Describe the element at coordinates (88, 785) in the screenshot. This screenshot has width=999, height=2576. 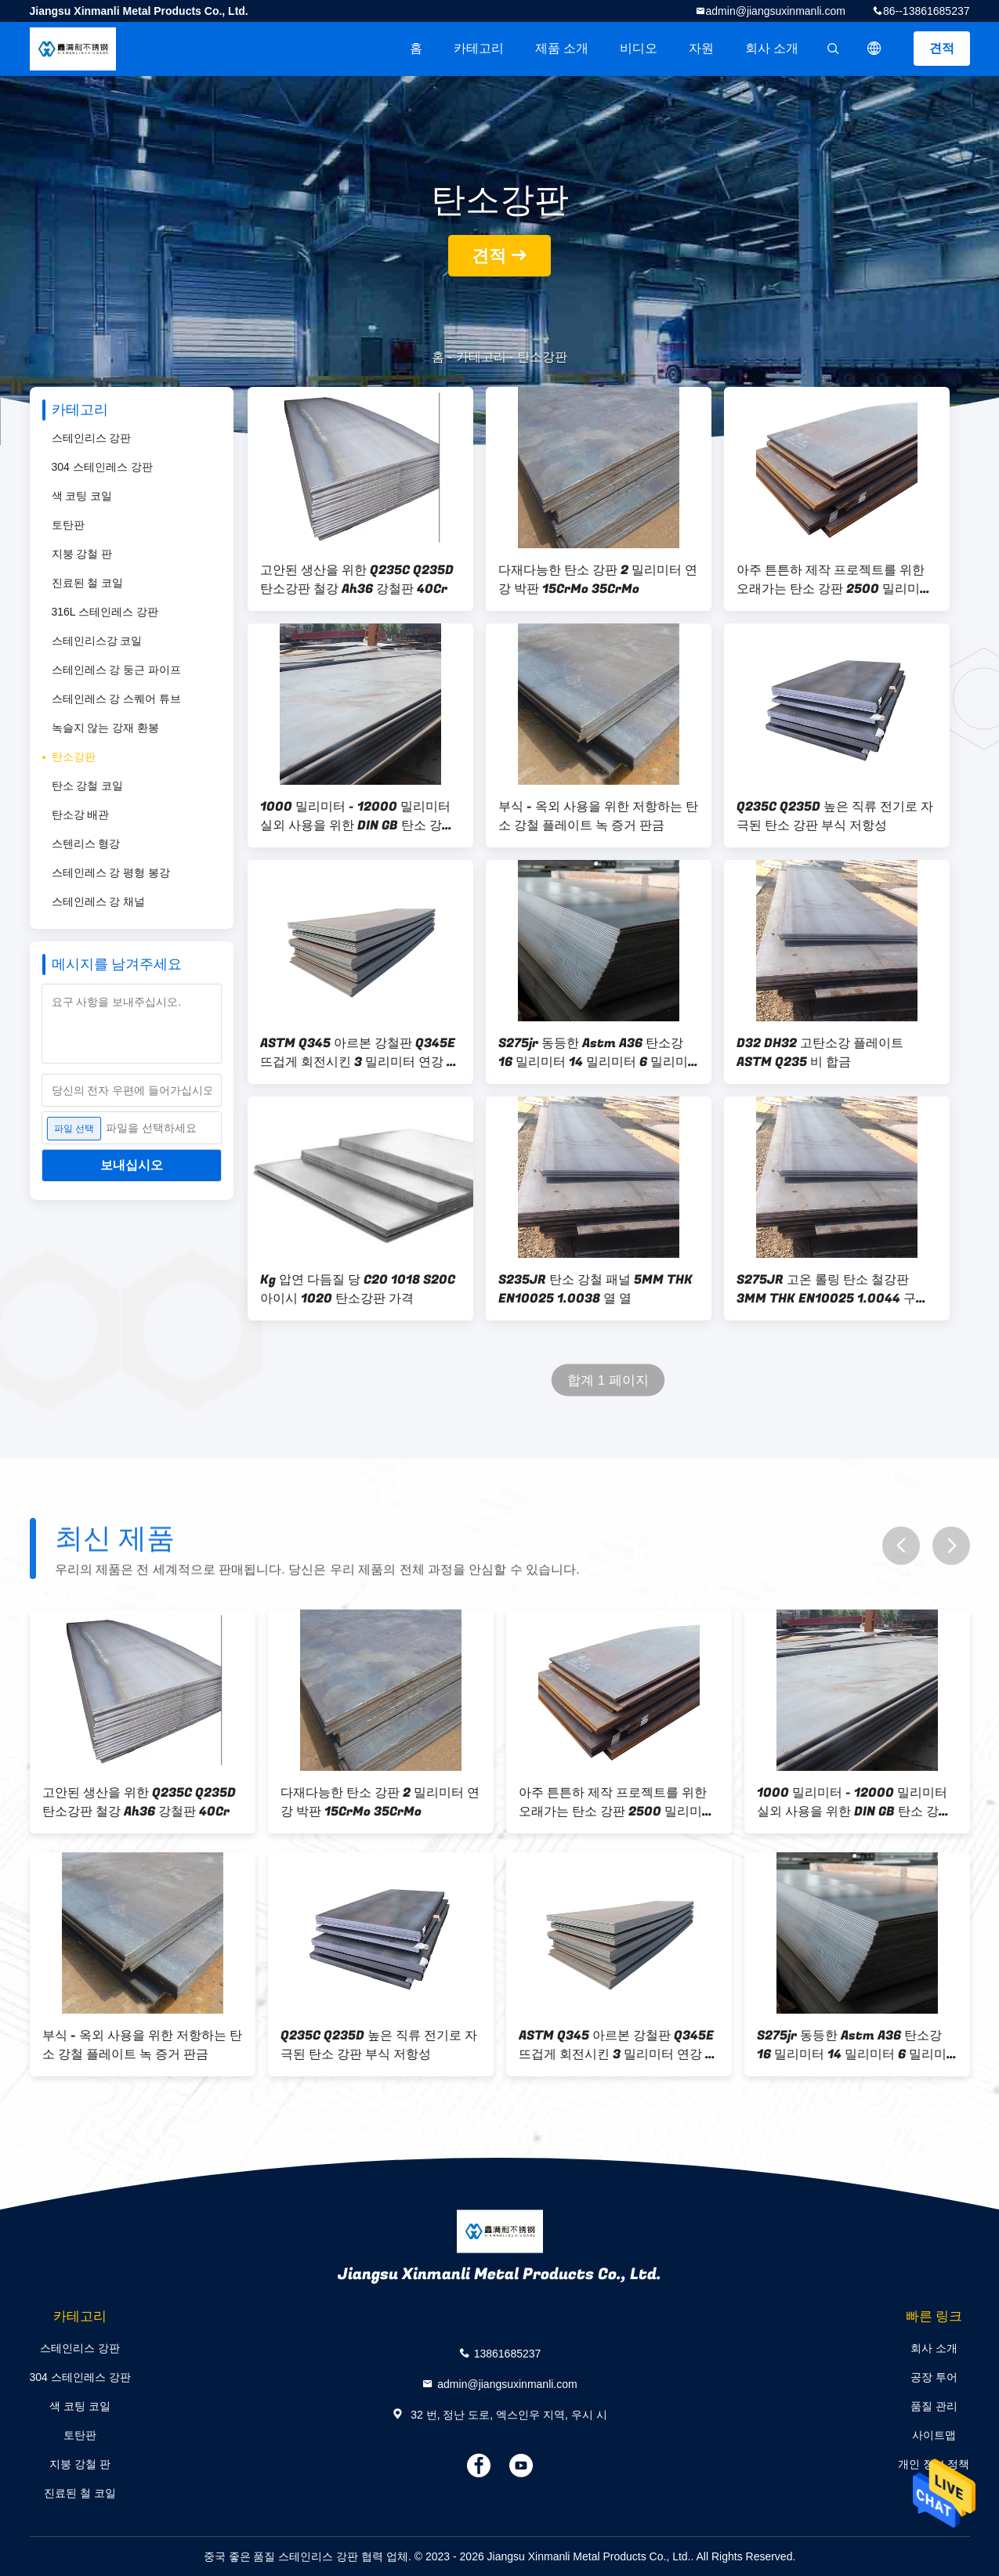
I see `탄소 강철 코일` at that location.